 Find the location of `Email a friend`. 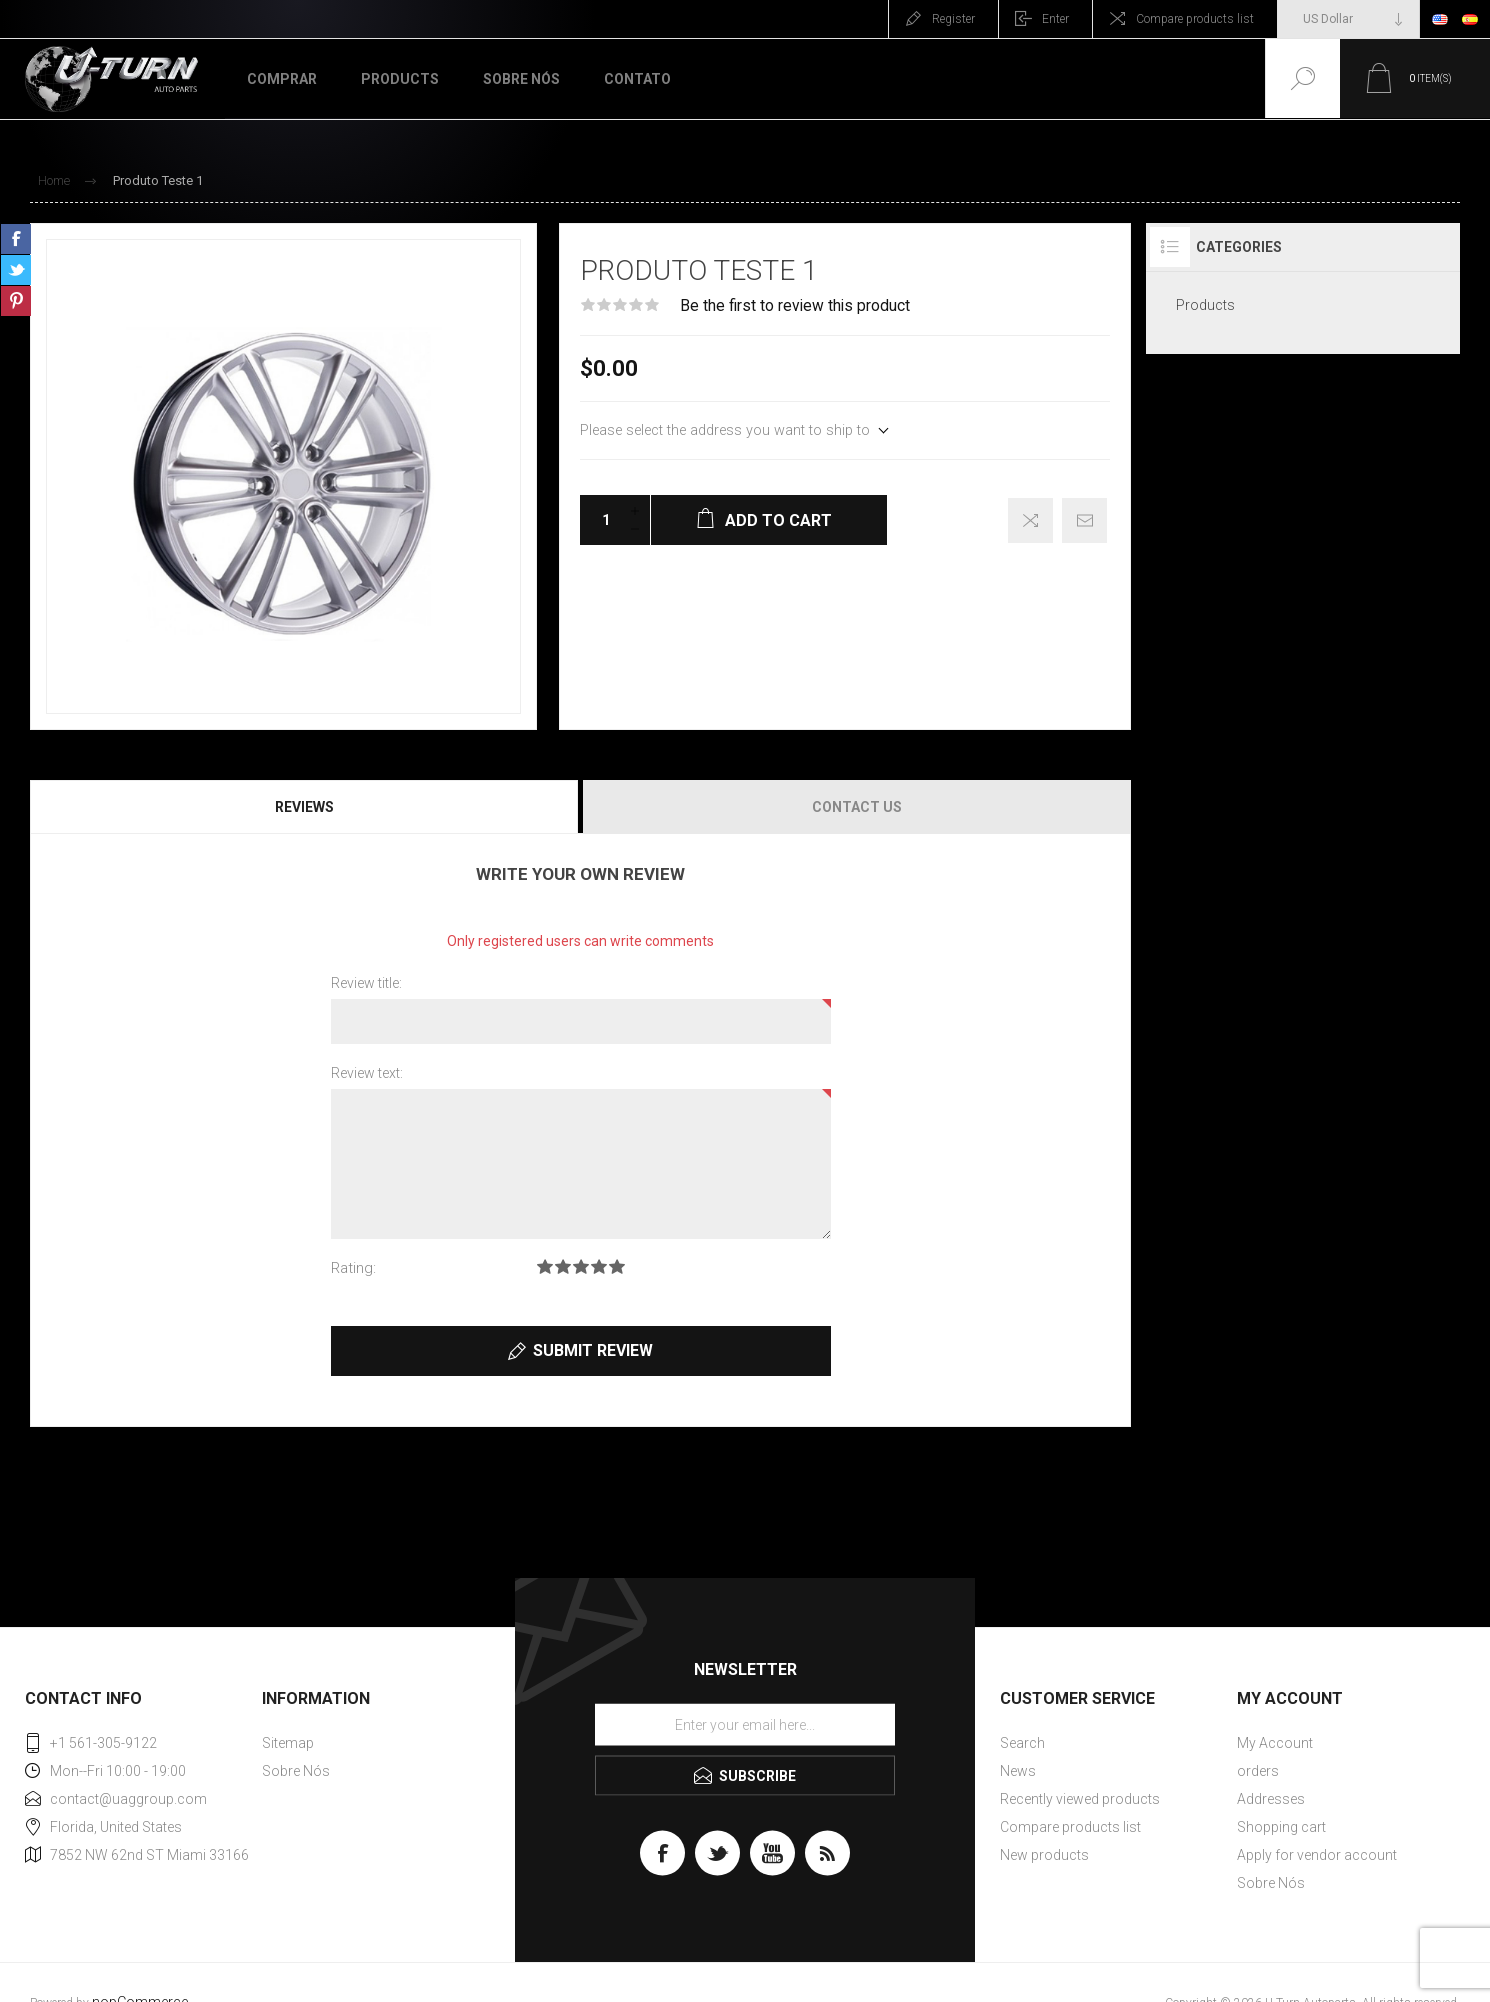

Email a friend is located at coordinates (1084, 520).